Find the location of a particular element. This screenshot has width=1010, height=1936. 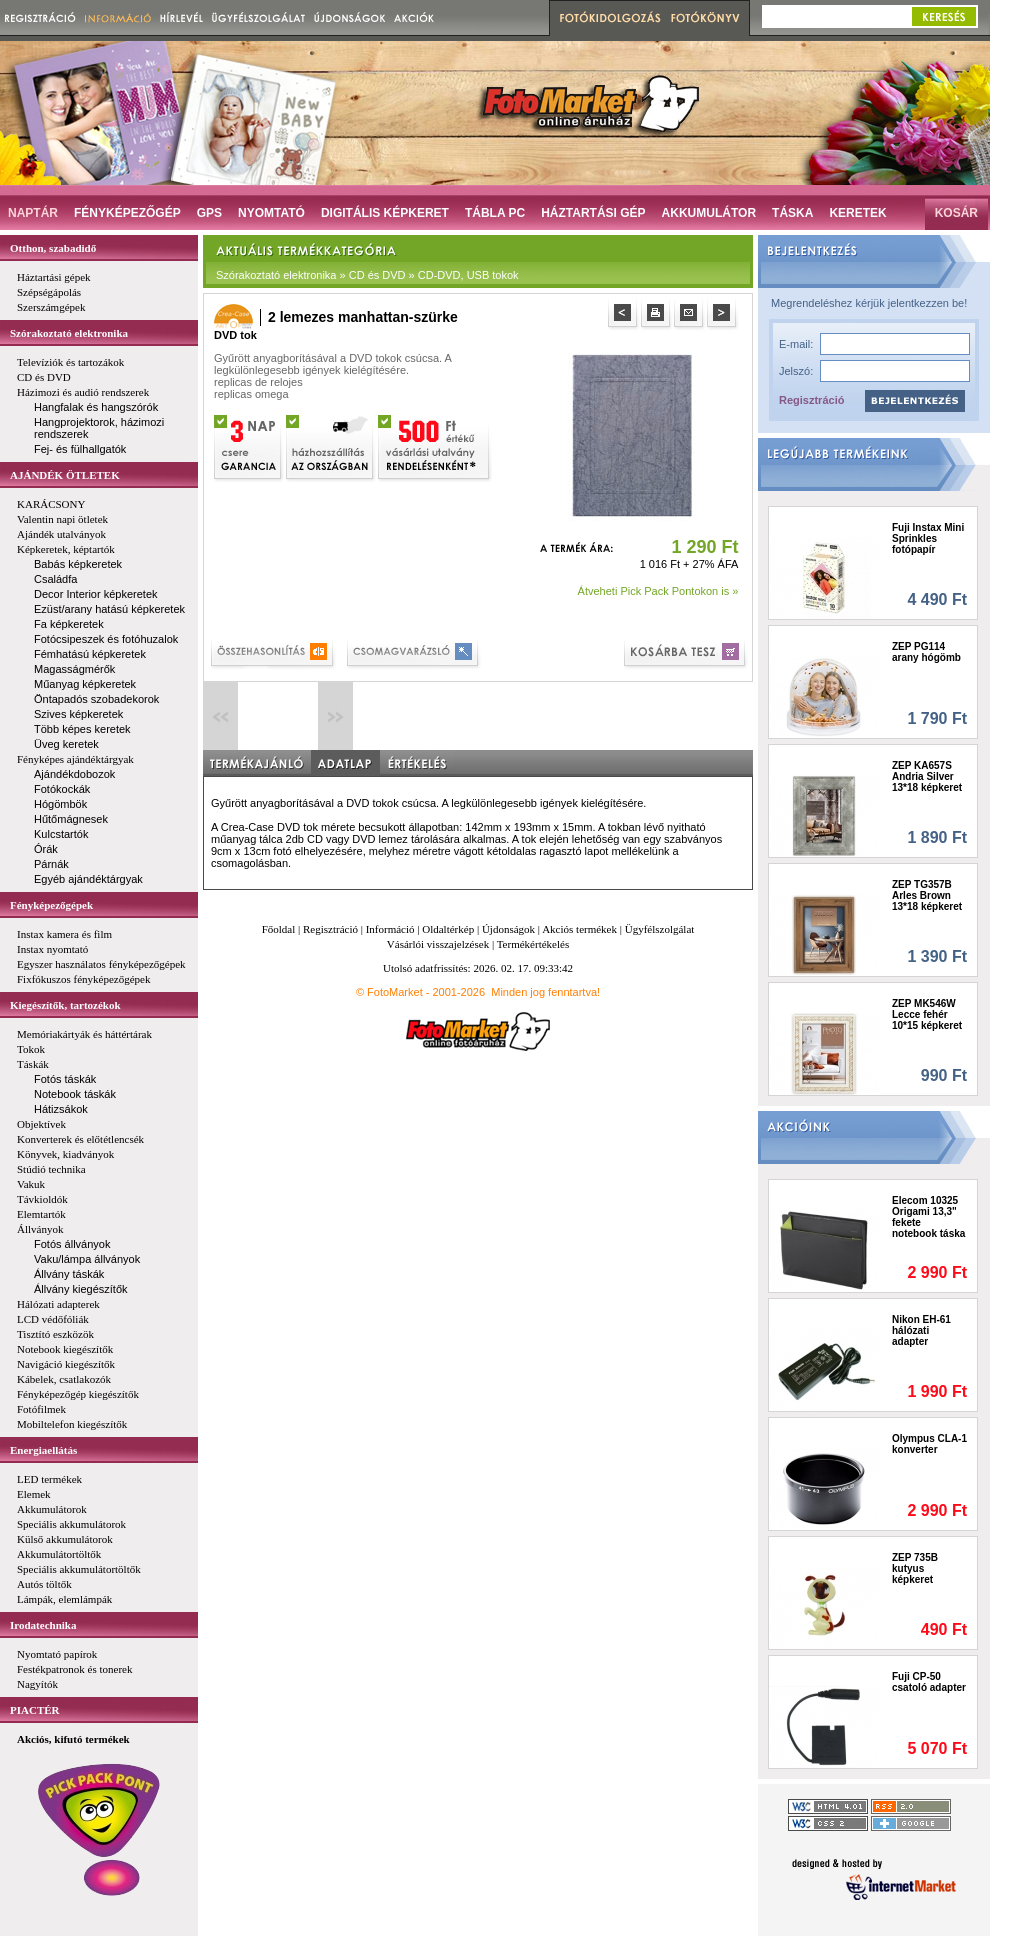

ZEP 735B kutyus képkeret is located at coordinates (915, 1568).